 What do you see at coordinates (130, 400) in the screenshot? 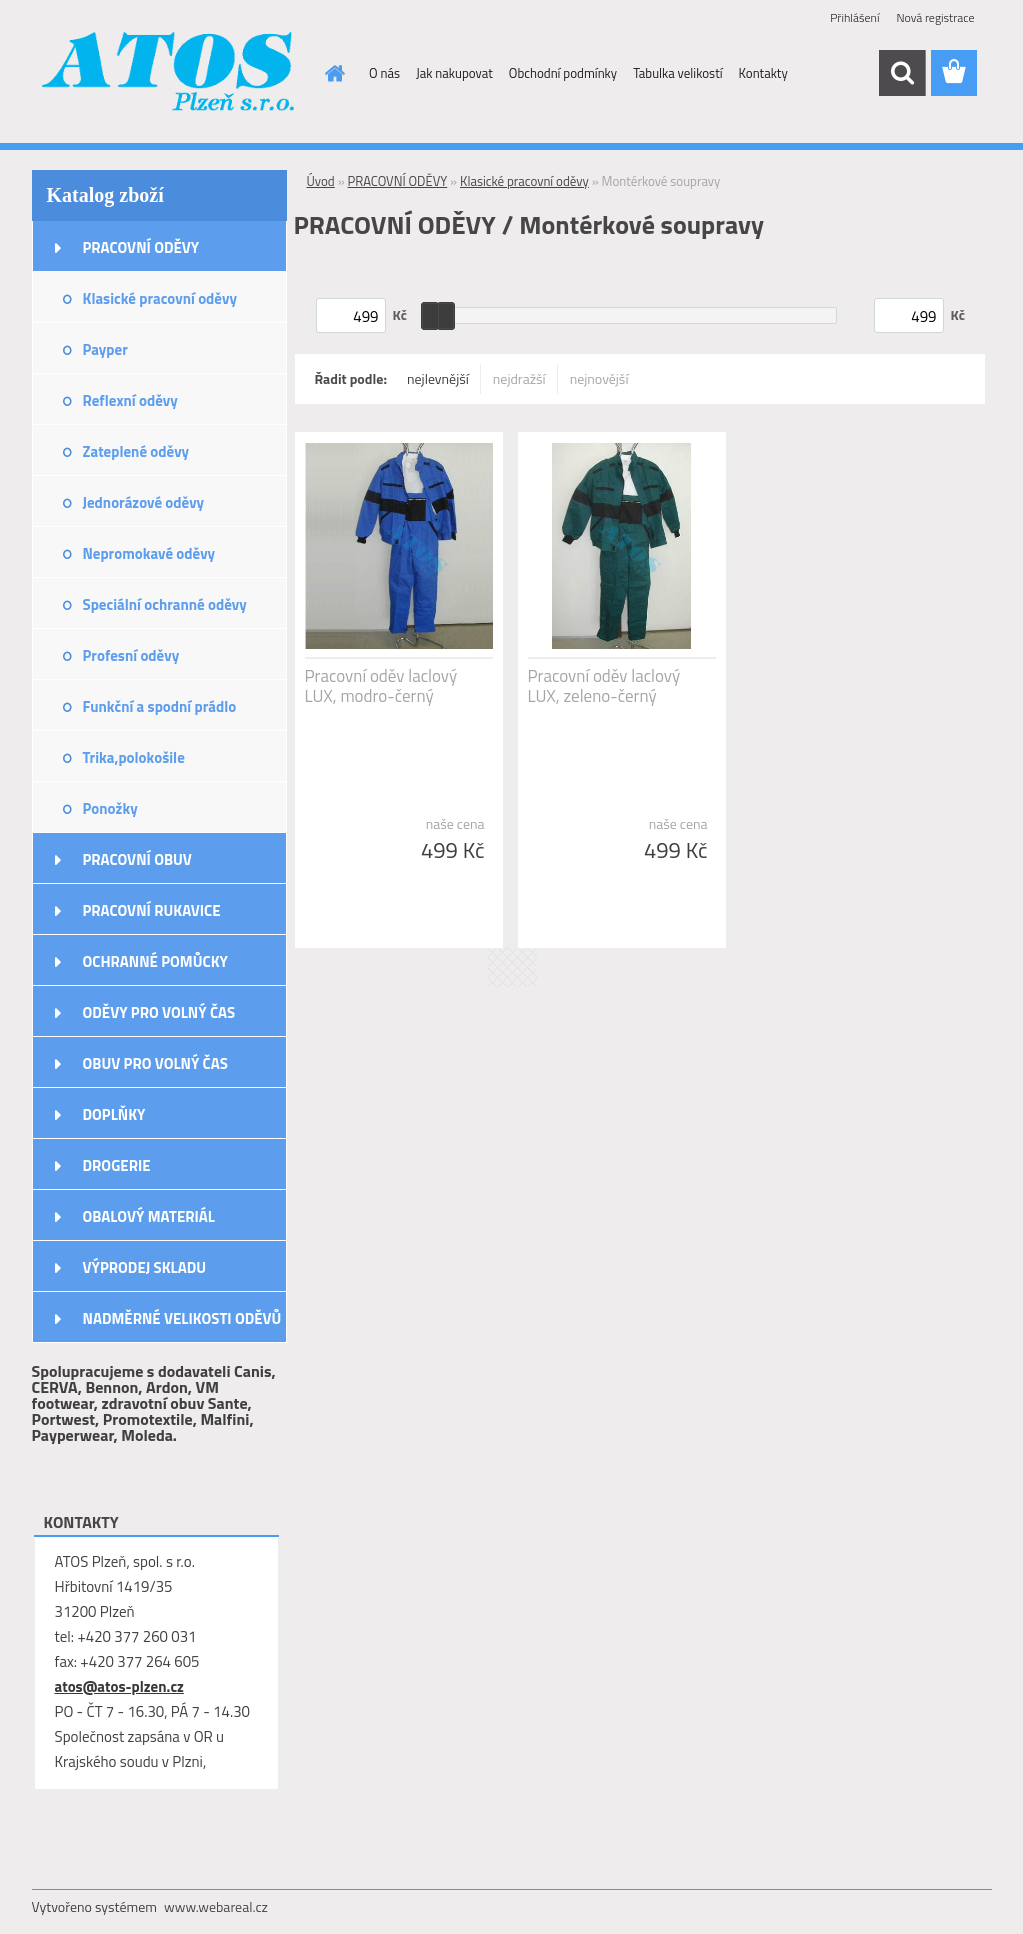
I see `Reflexní oděvy` at bounding box center [130, 400].